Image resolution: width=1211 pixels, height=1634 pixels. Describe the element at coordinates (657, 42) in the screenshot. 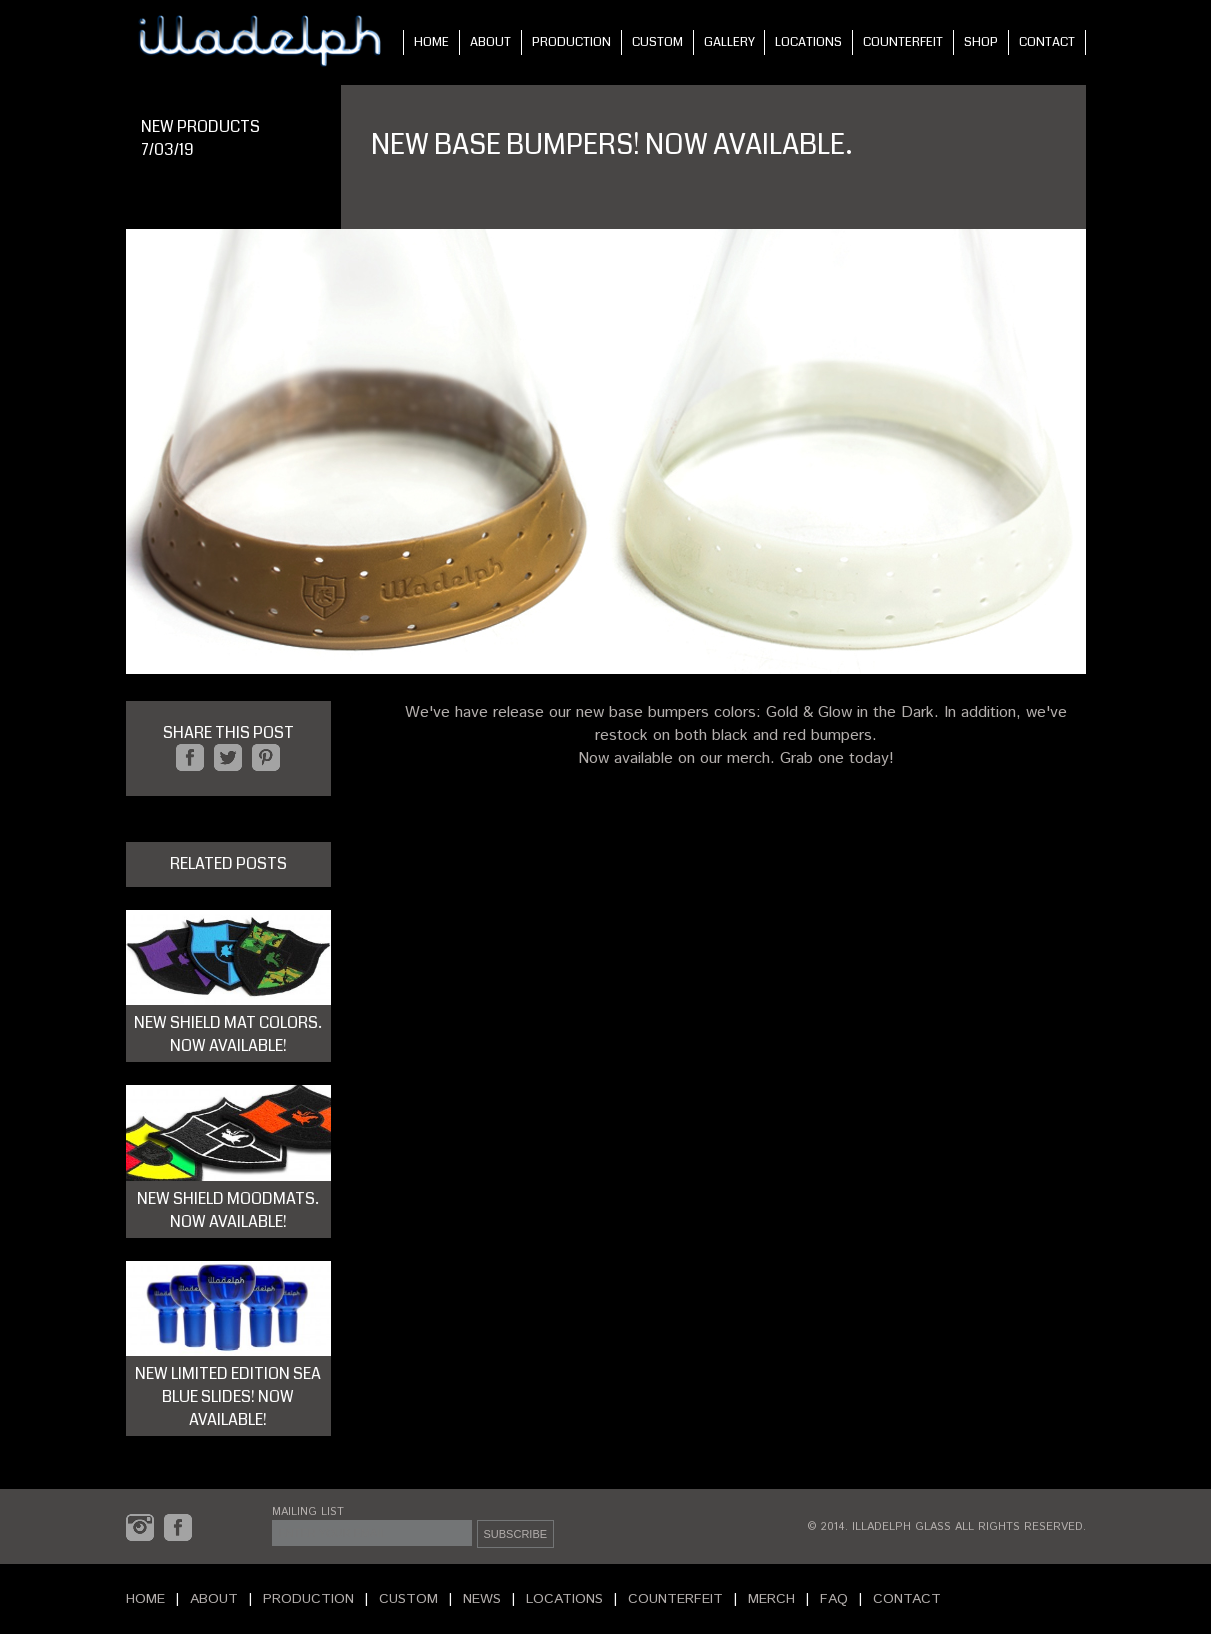

I see `CUSTOM` at that location.